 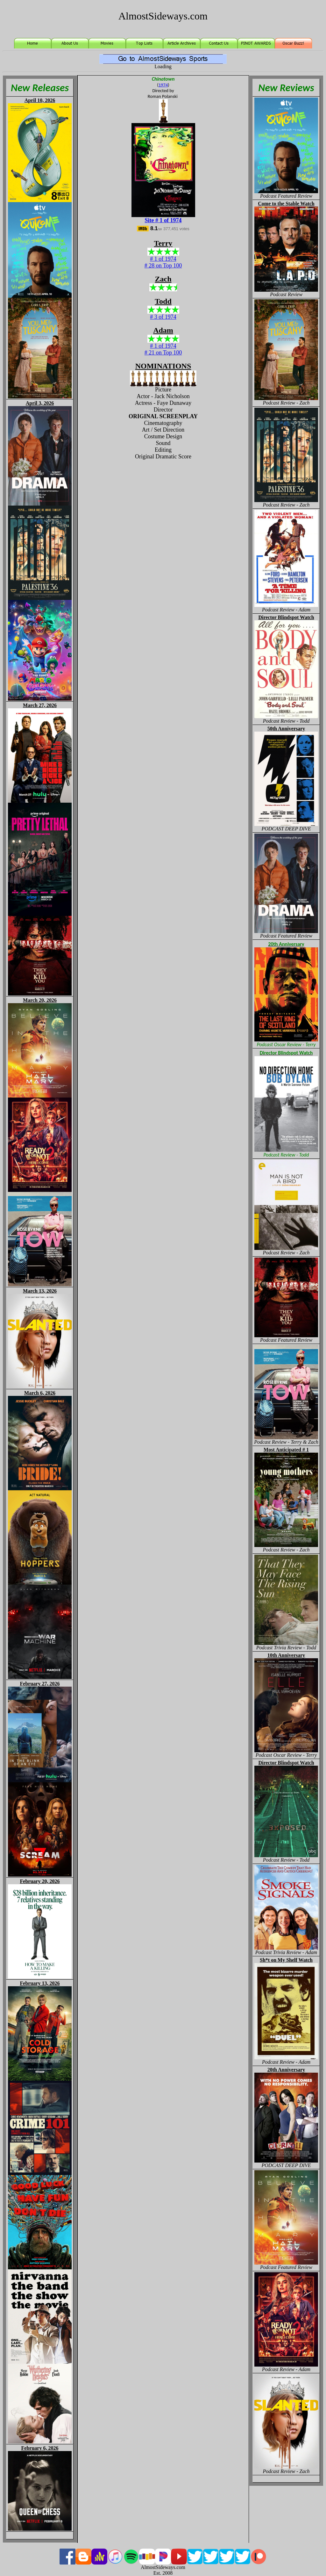 What do you see at coordinates (163, 220) in the screenshot?
I see `Site # 1 of 1974` at bounding box center [163, 220].